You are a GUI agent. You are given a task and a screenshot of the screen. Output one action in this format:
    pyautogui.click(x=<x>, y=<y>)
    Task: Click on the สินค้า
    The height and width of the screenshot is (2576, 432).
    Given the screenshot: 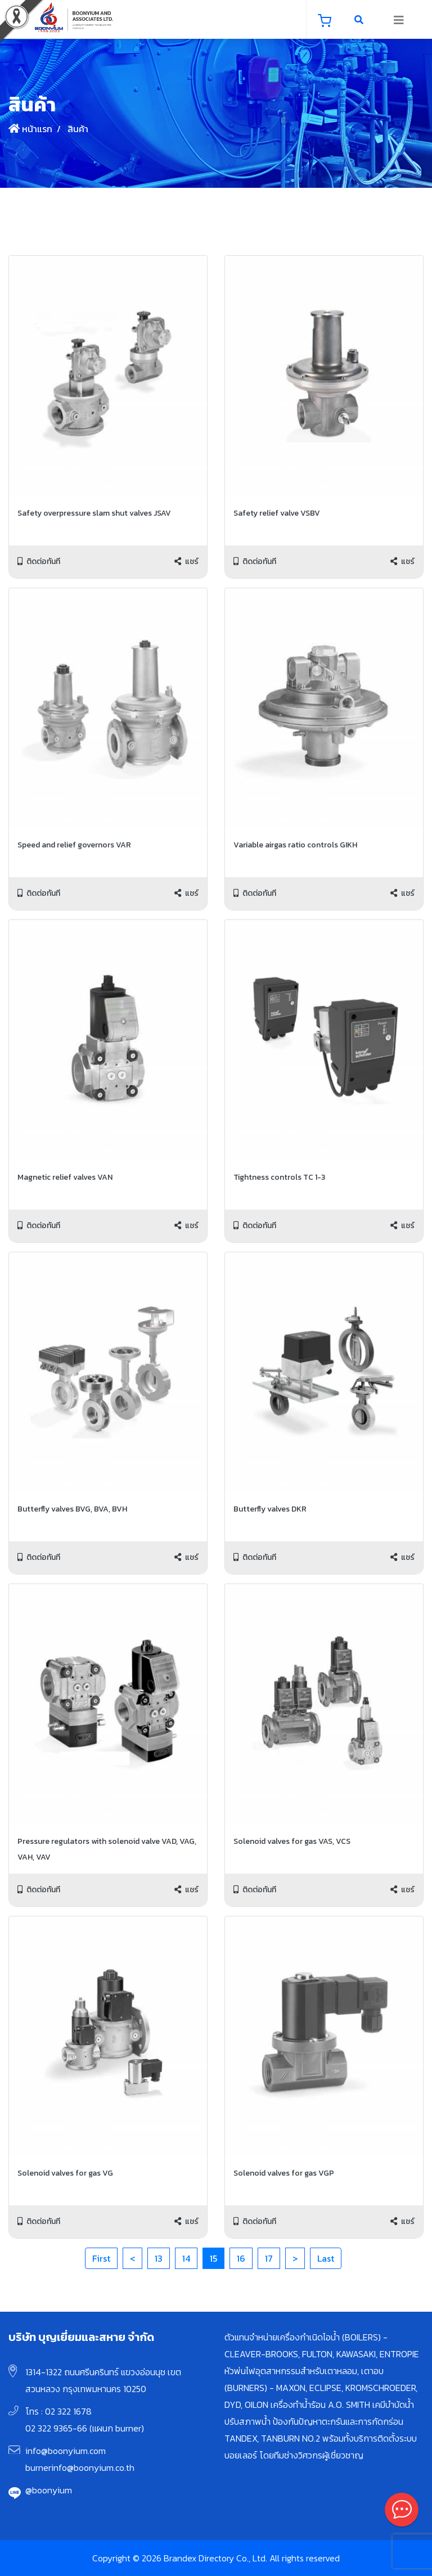 What is the action you would take?
    pyautogui.click(x=76, y=129)
    